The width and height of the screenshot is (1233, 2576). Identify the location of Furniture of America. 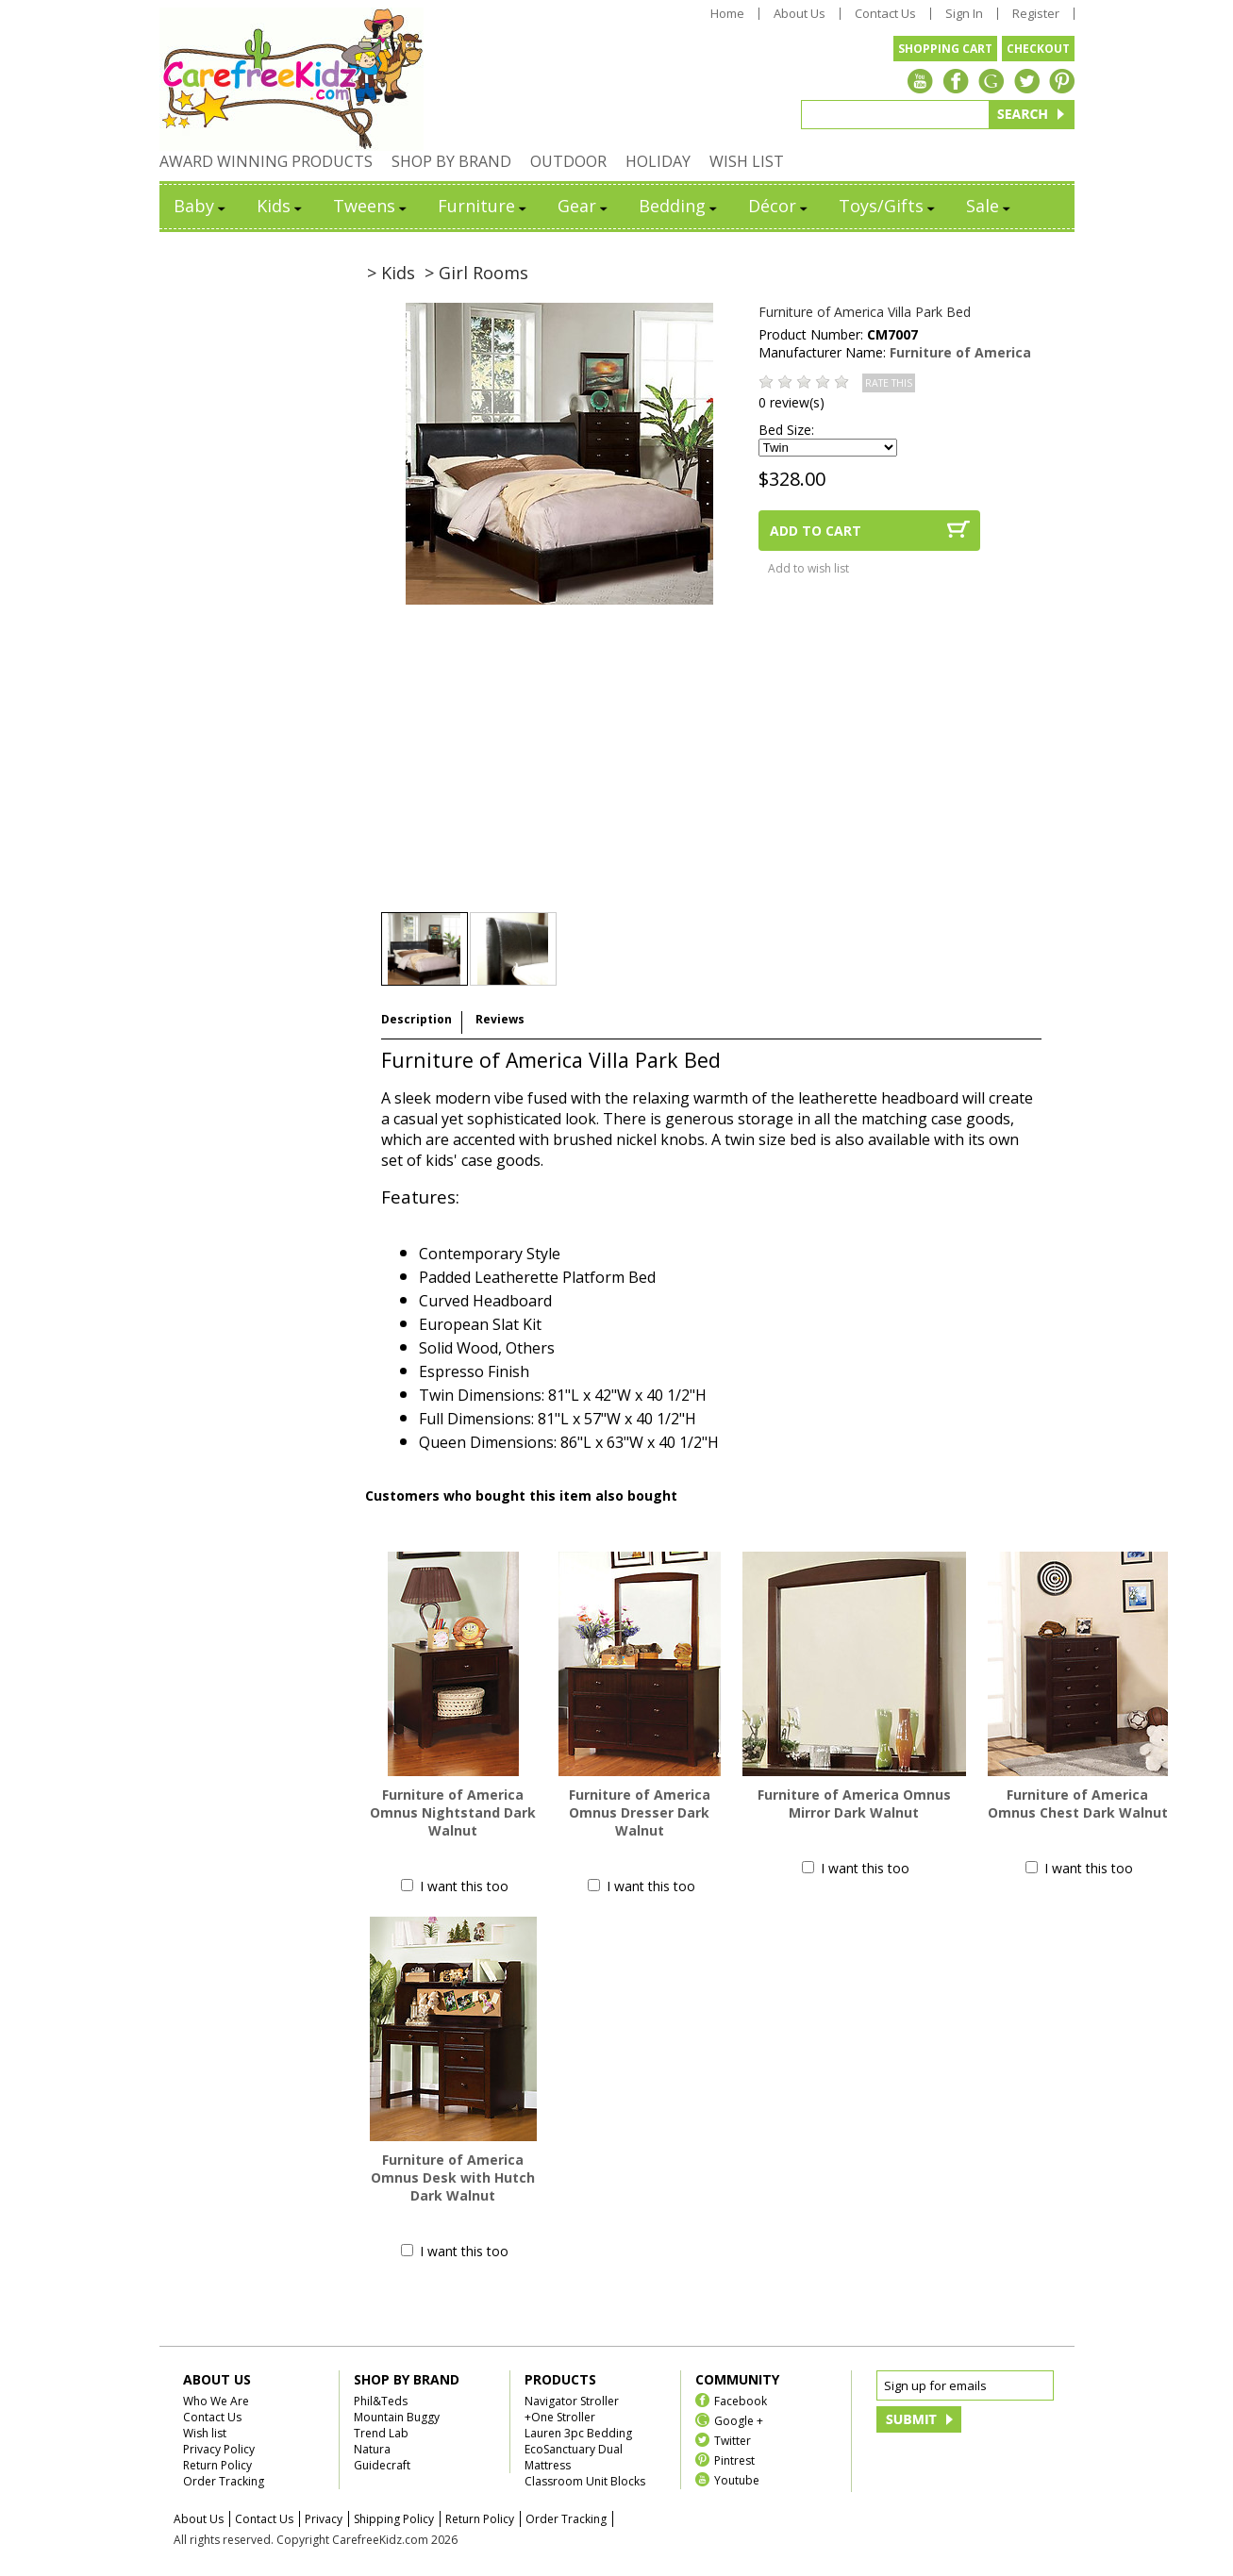
(960, 352).